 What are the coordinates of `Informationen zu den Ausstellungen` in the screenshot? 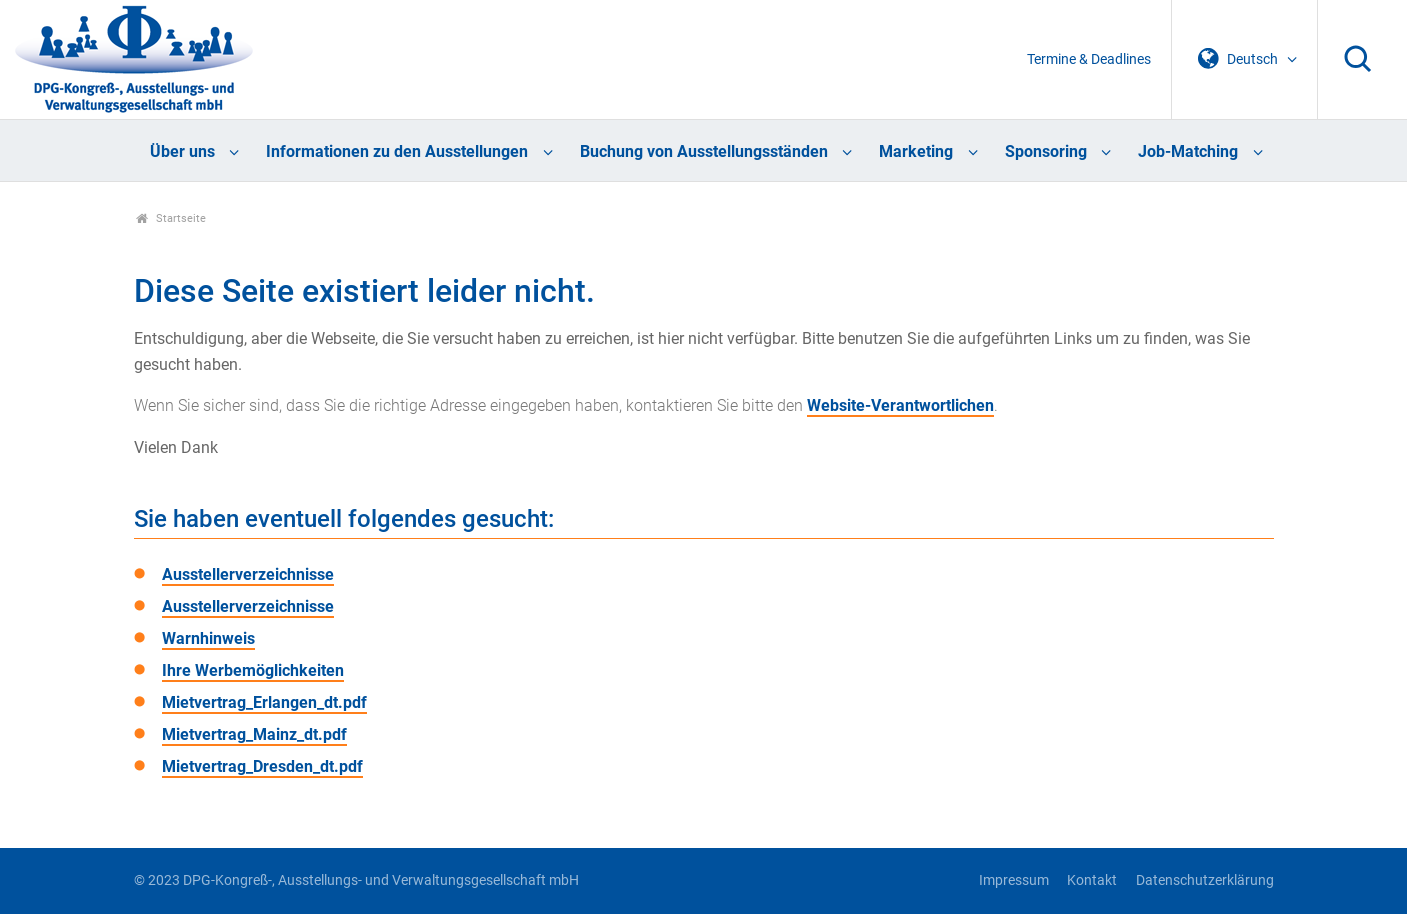 It's located at (397, 151).